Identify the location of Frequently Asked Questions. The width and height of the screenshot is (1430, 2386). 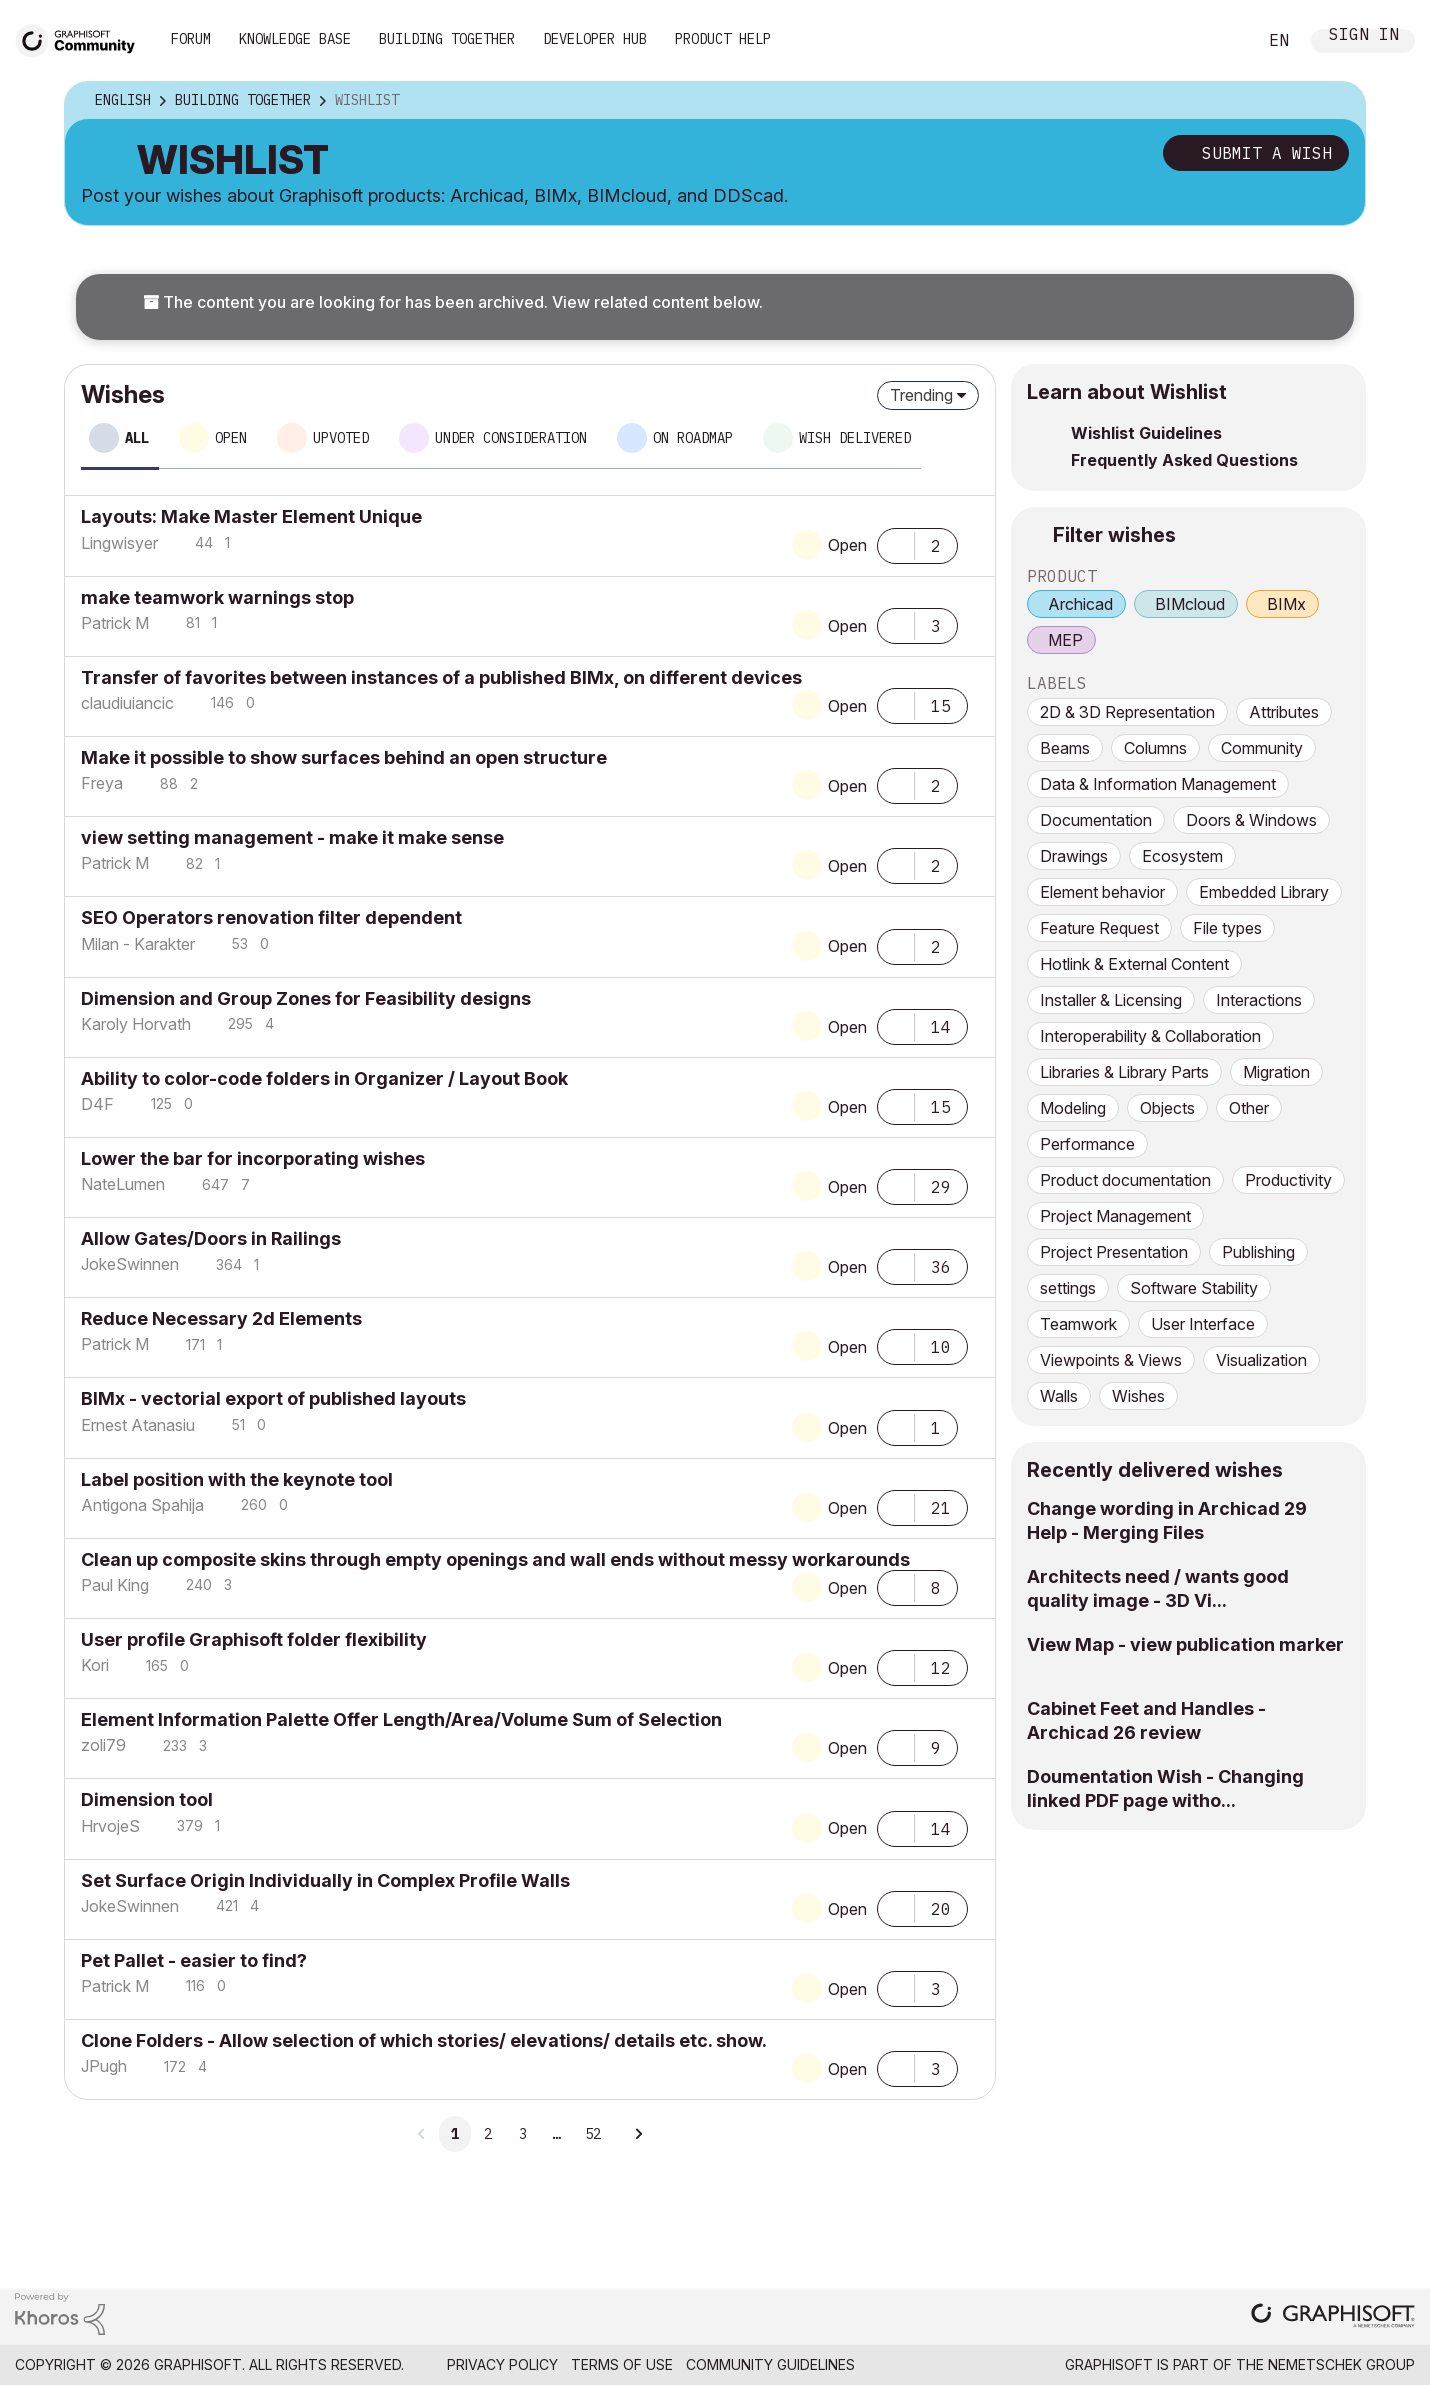
(1184, 460).